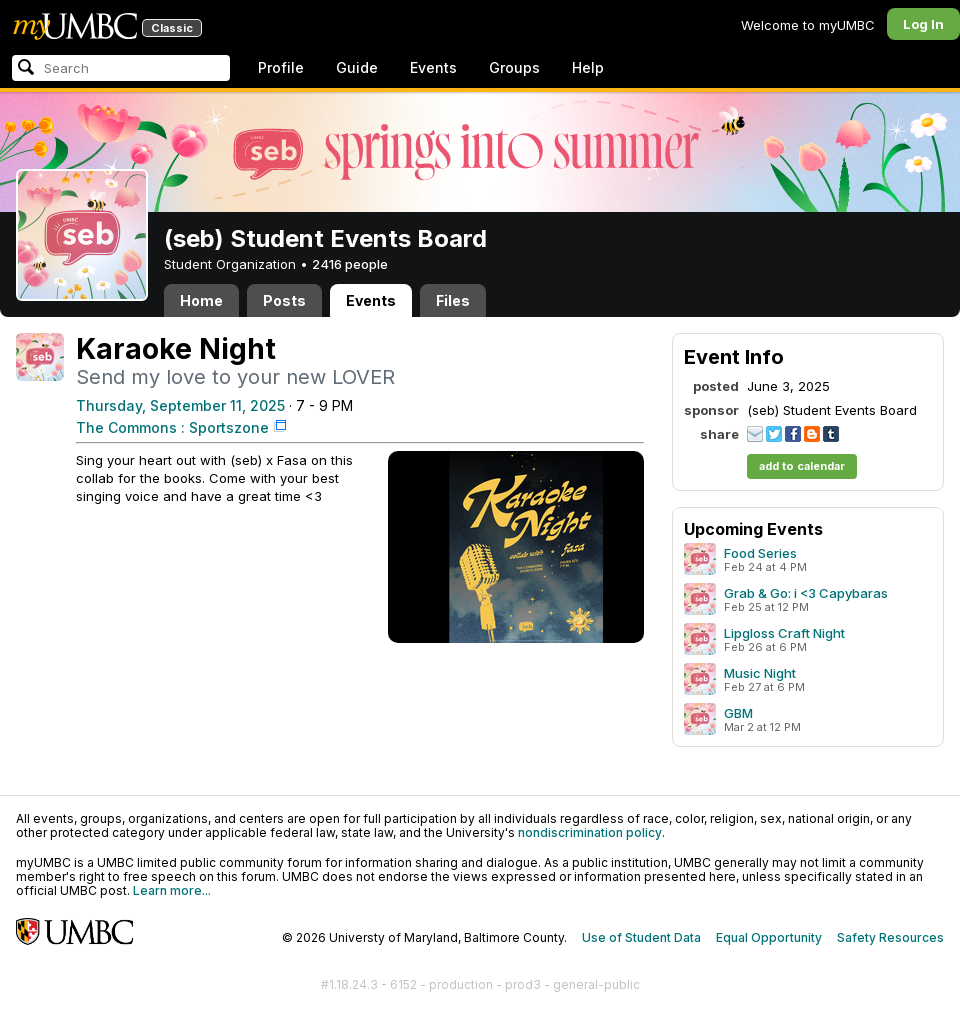  I want to click on Lipgloss Craft Night, so click(784, 633).